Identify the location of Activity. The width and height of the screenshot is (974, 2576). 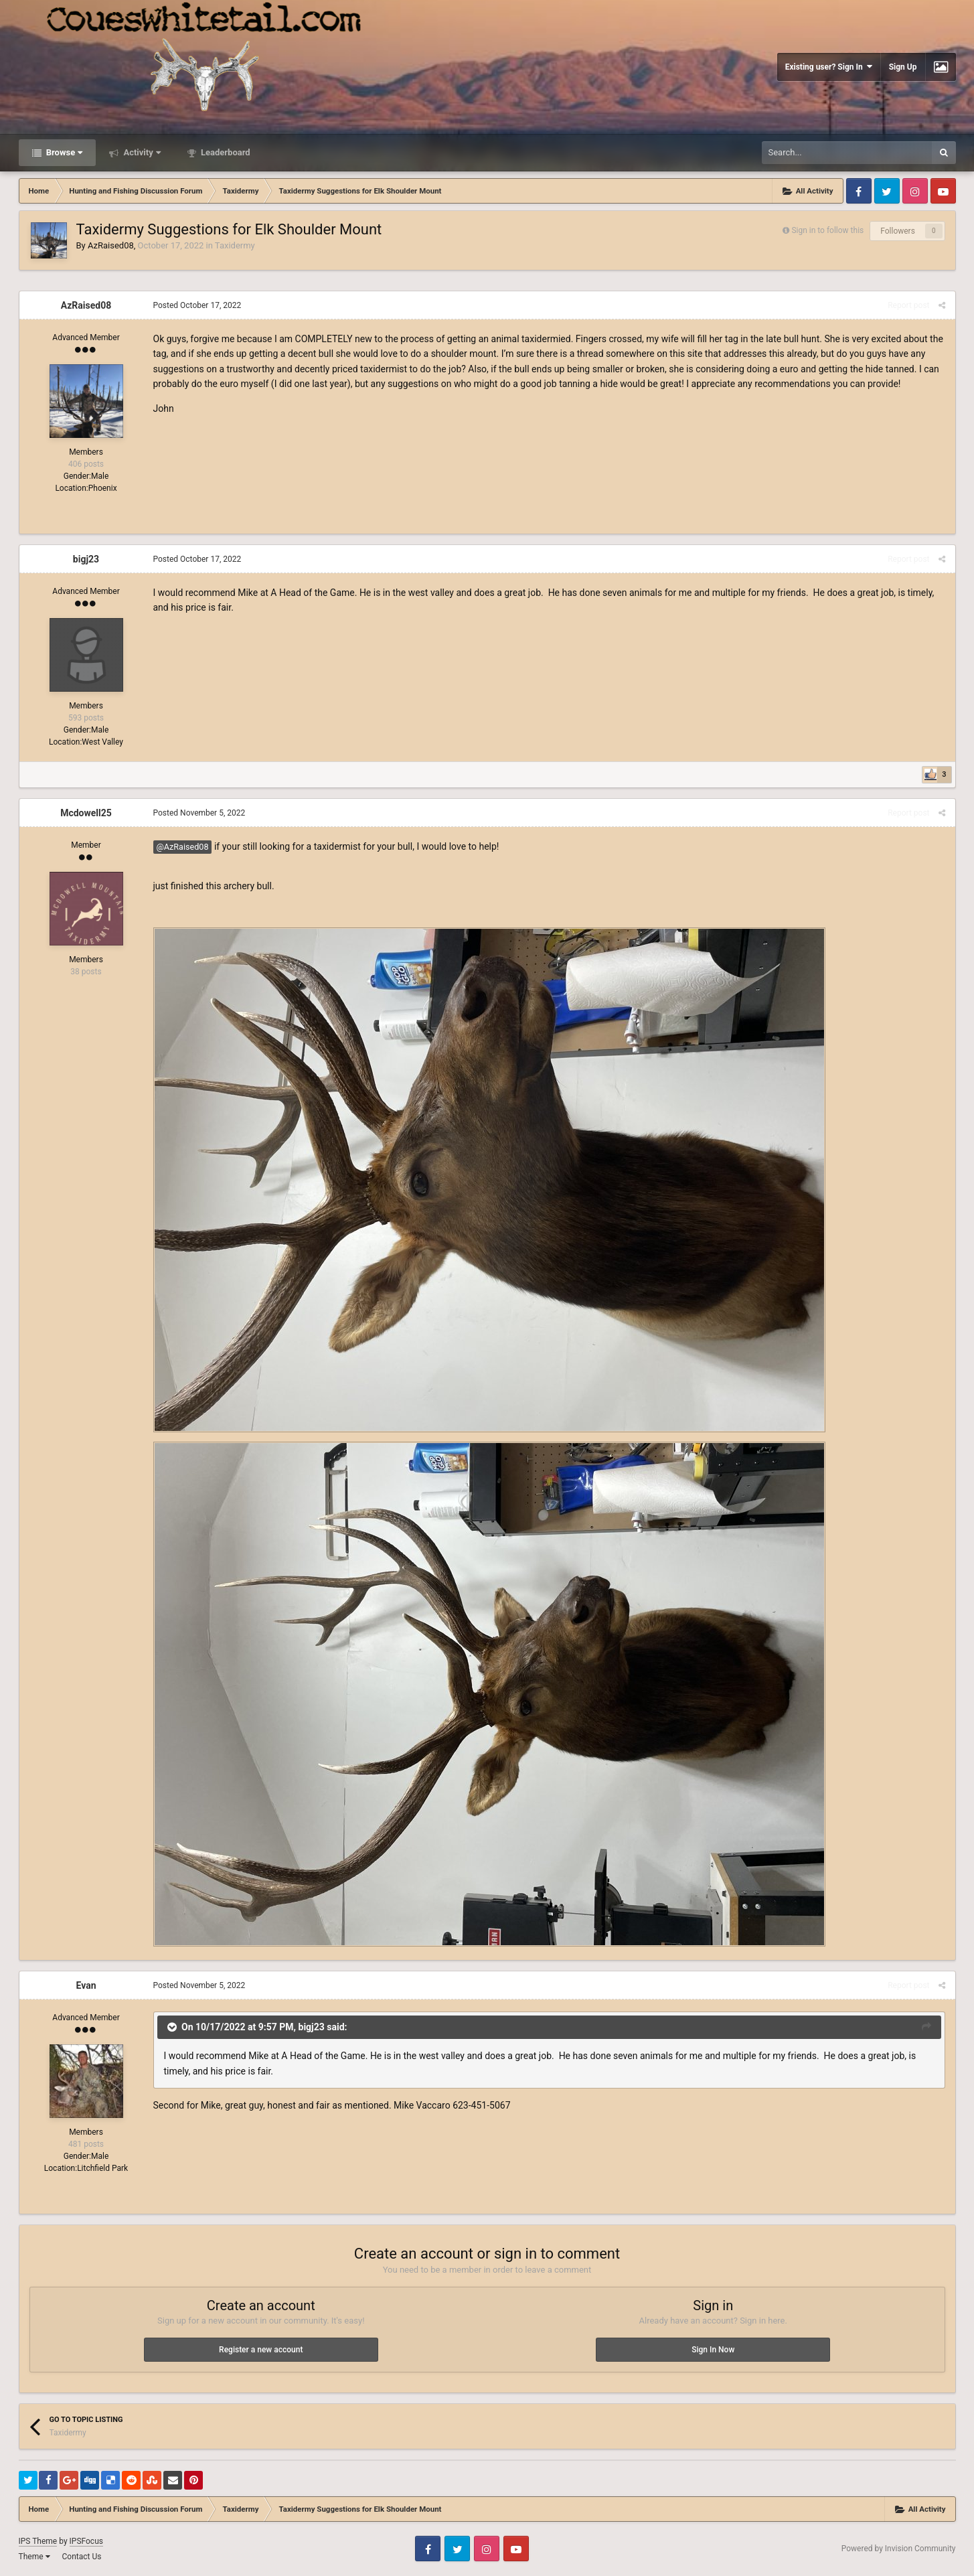
(141, 152).